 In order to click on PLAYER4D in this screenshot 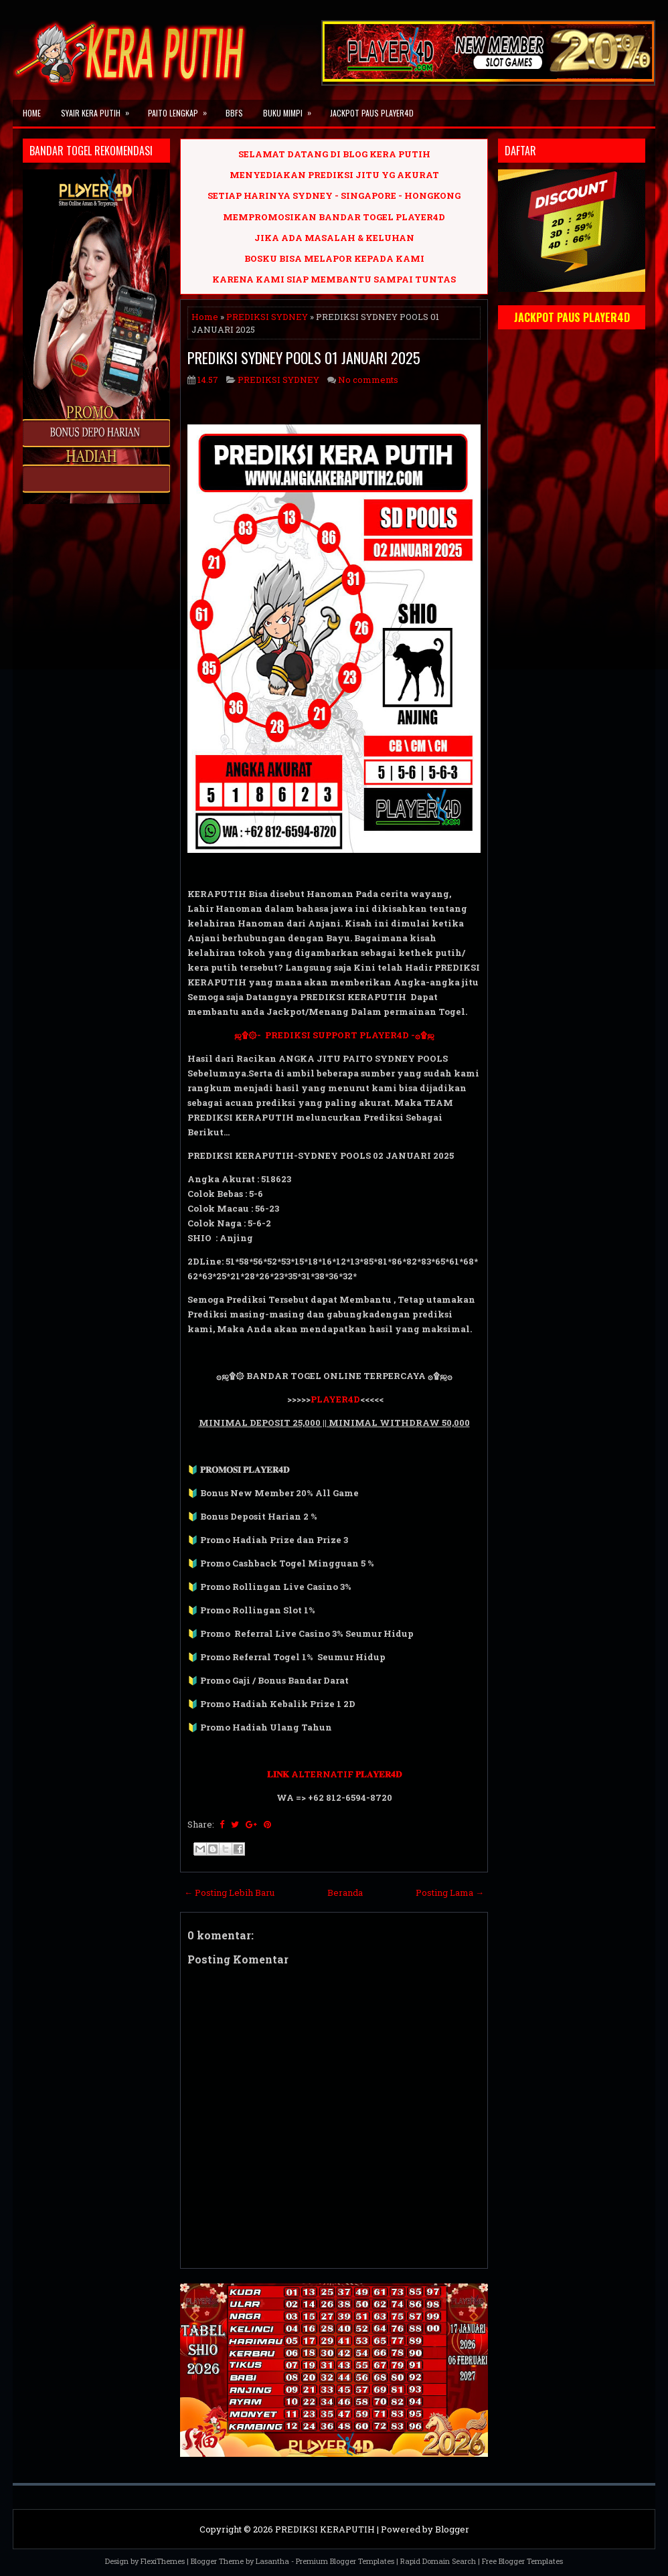, I will do `click(335, 1399)`.